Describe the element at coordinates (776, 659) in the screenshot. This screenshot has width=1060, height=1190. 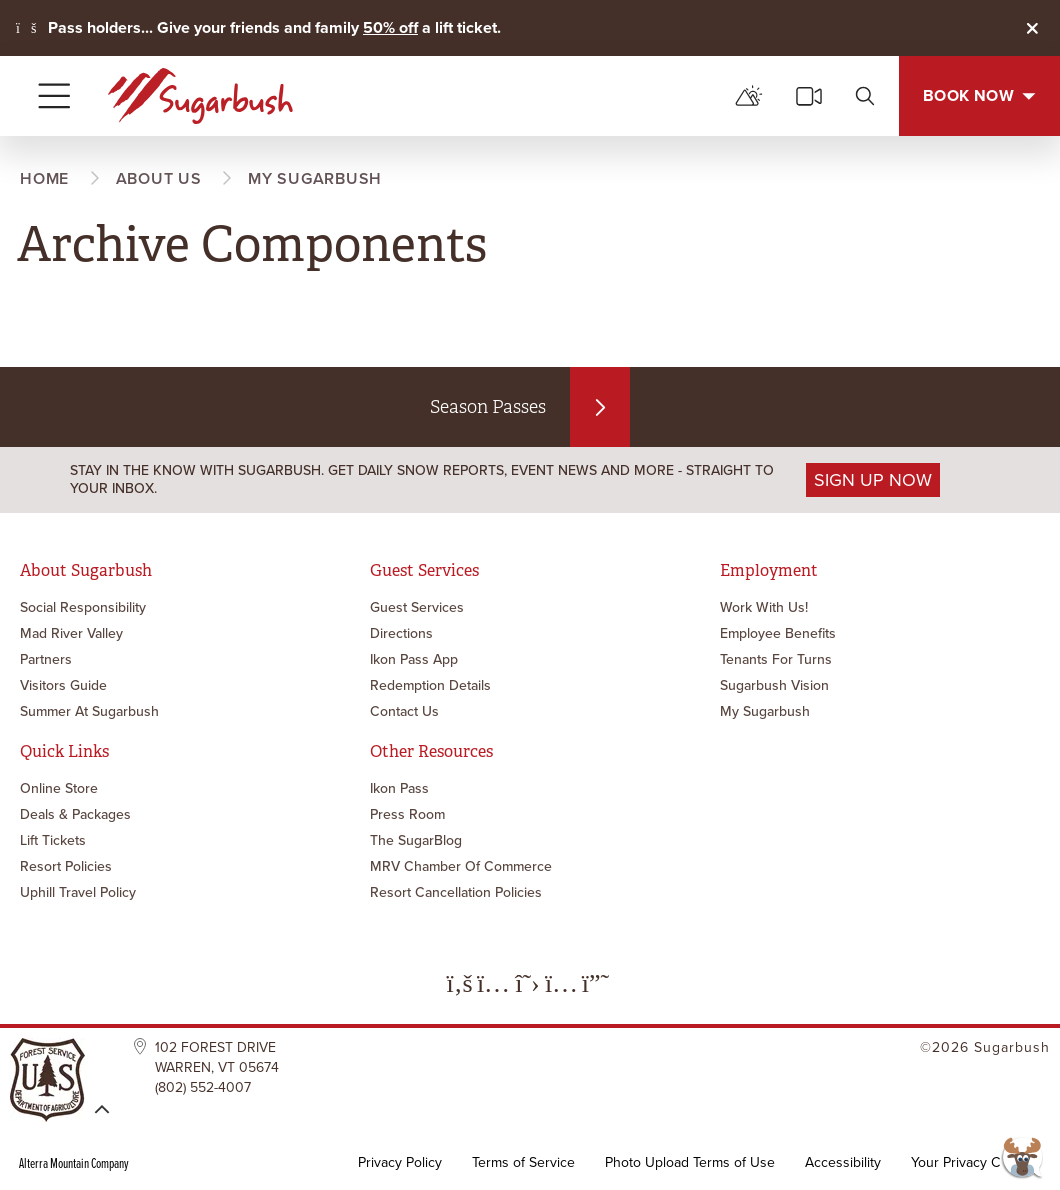
I see `Tenants for Turns` at that location.